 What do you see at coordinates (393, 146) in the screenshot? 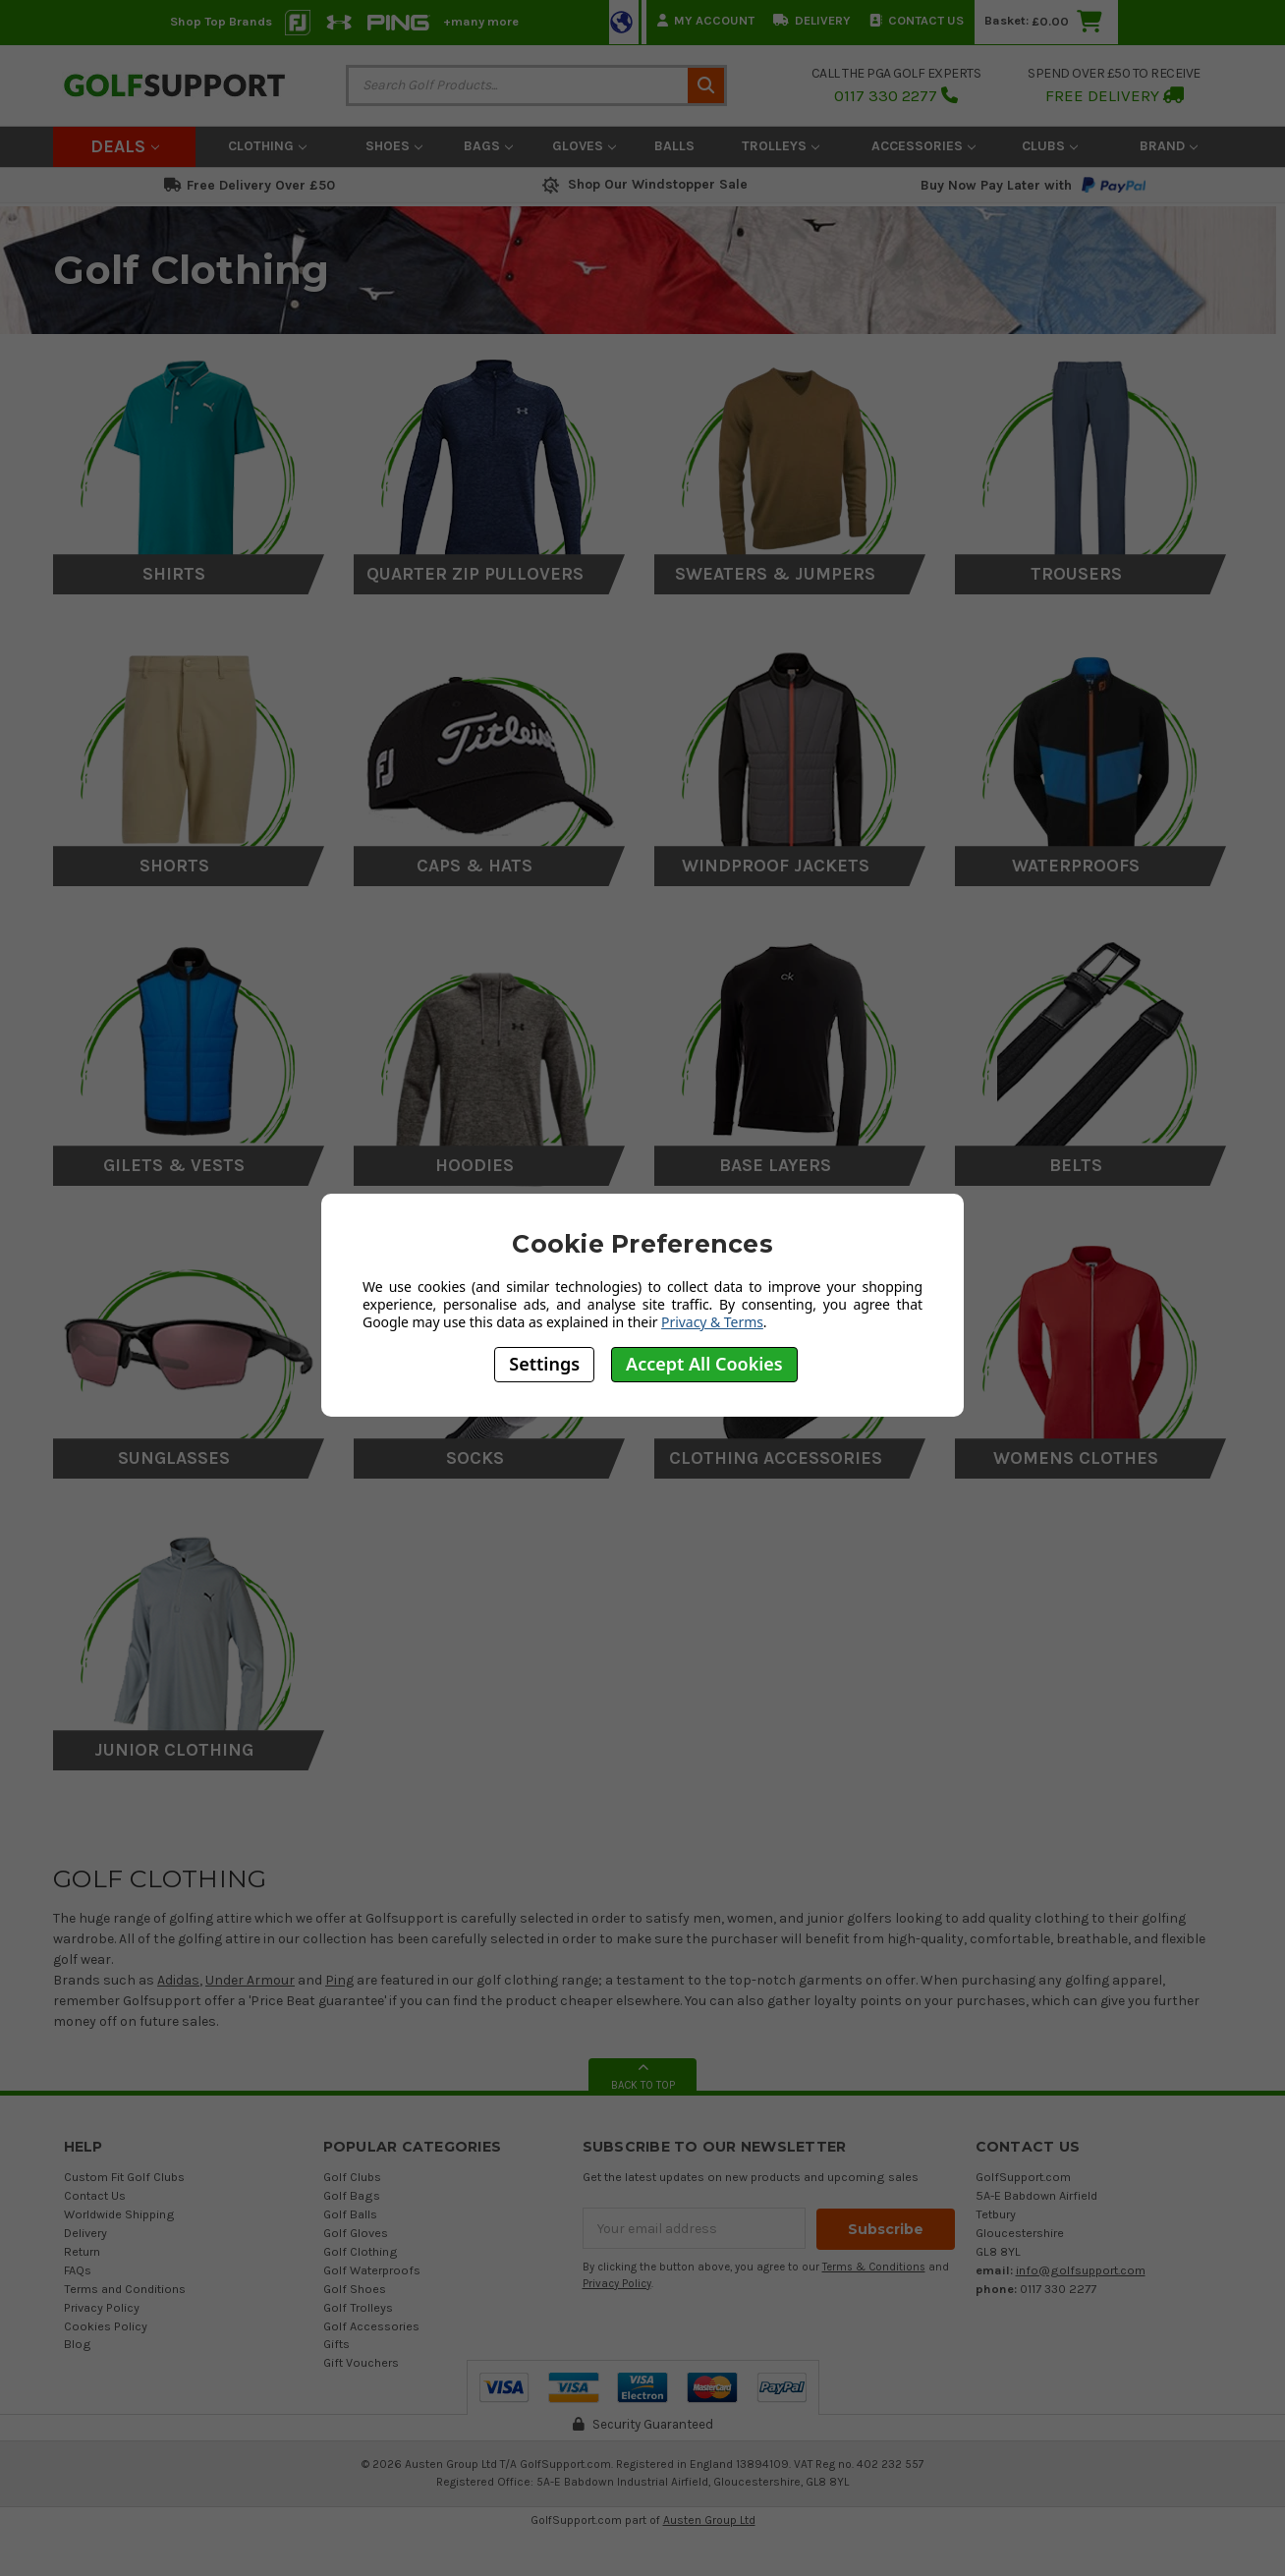
I see `Shoes` at bounding box center [393, 146].